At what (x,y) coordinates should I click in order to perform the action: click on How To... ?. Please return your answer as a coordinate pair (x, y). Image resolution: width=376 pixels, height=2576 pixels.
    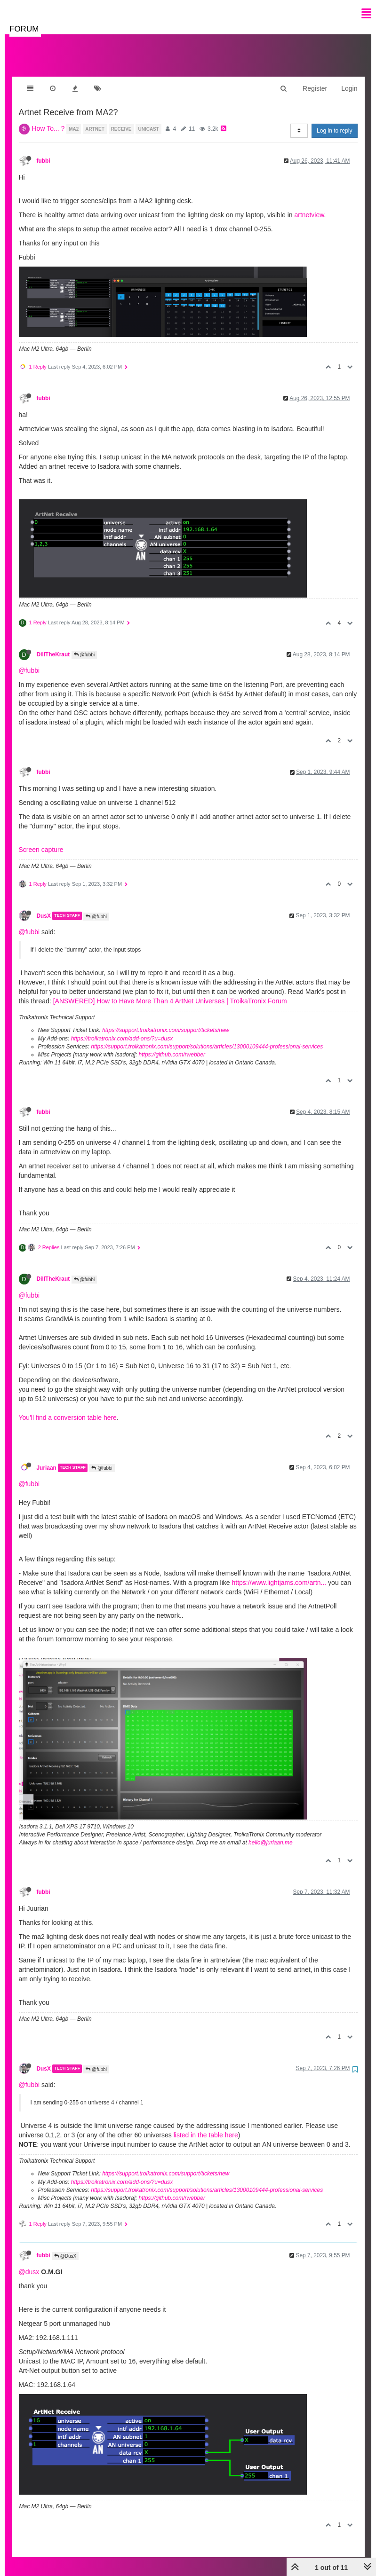
    Looking at the image, I should click on (48, 119).